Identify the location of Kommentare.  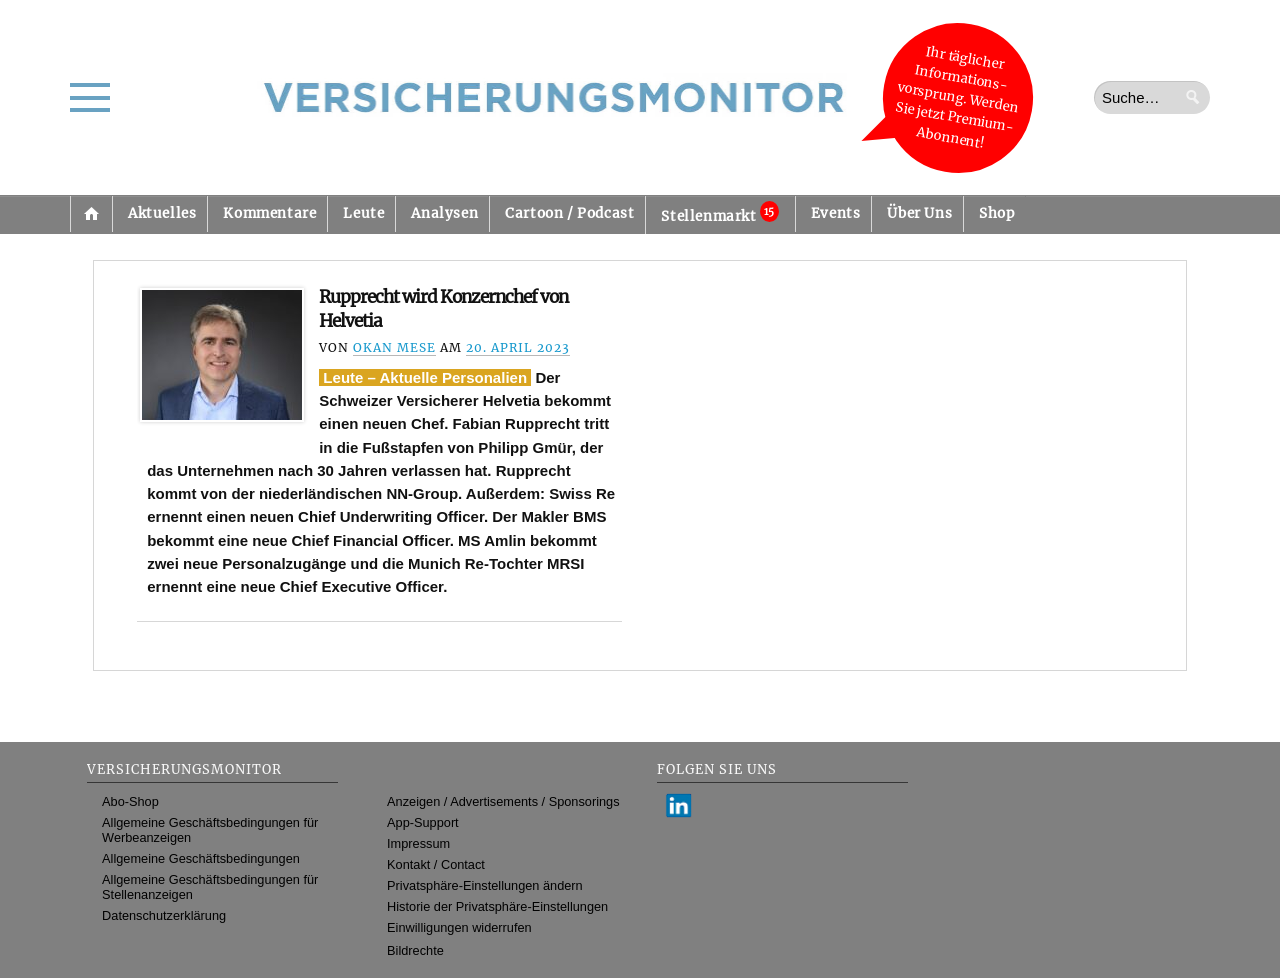
(269, 213).